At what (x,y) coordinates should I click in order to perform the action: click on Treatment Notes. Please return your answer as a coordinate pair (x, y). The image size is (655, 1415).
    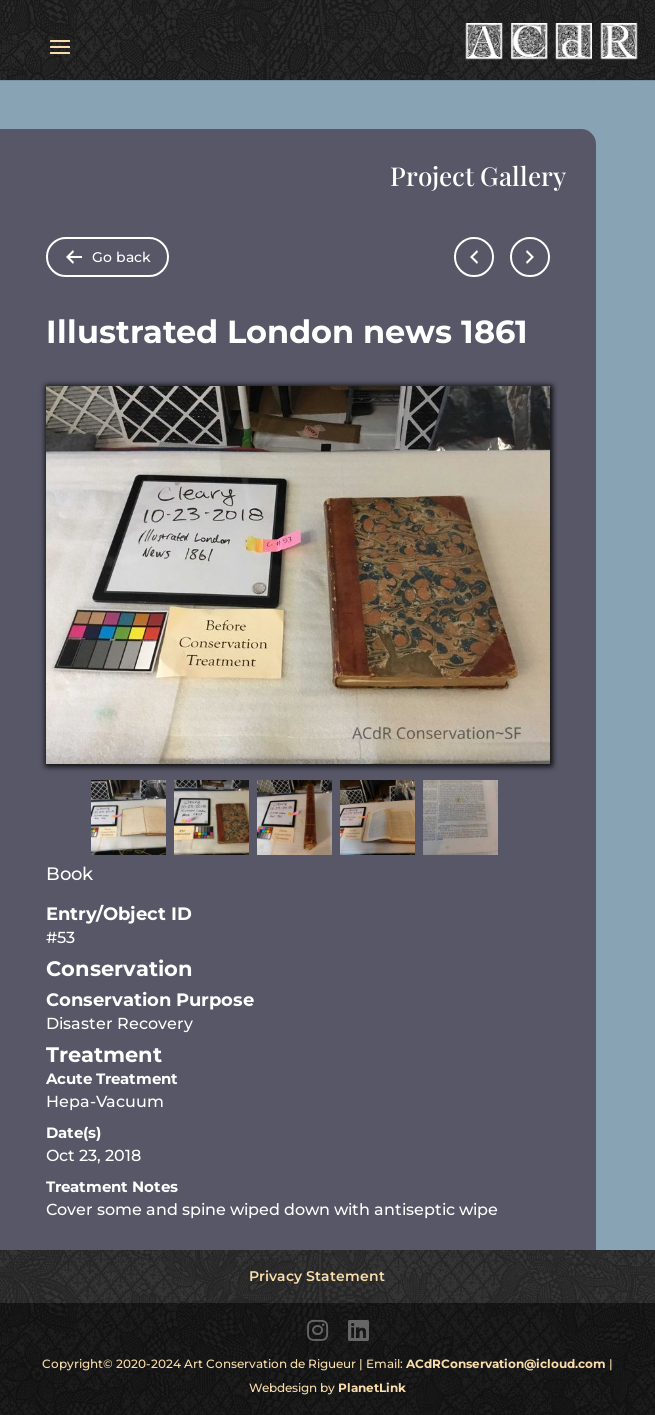
    Looking at the image, I should click on (112, 1186).